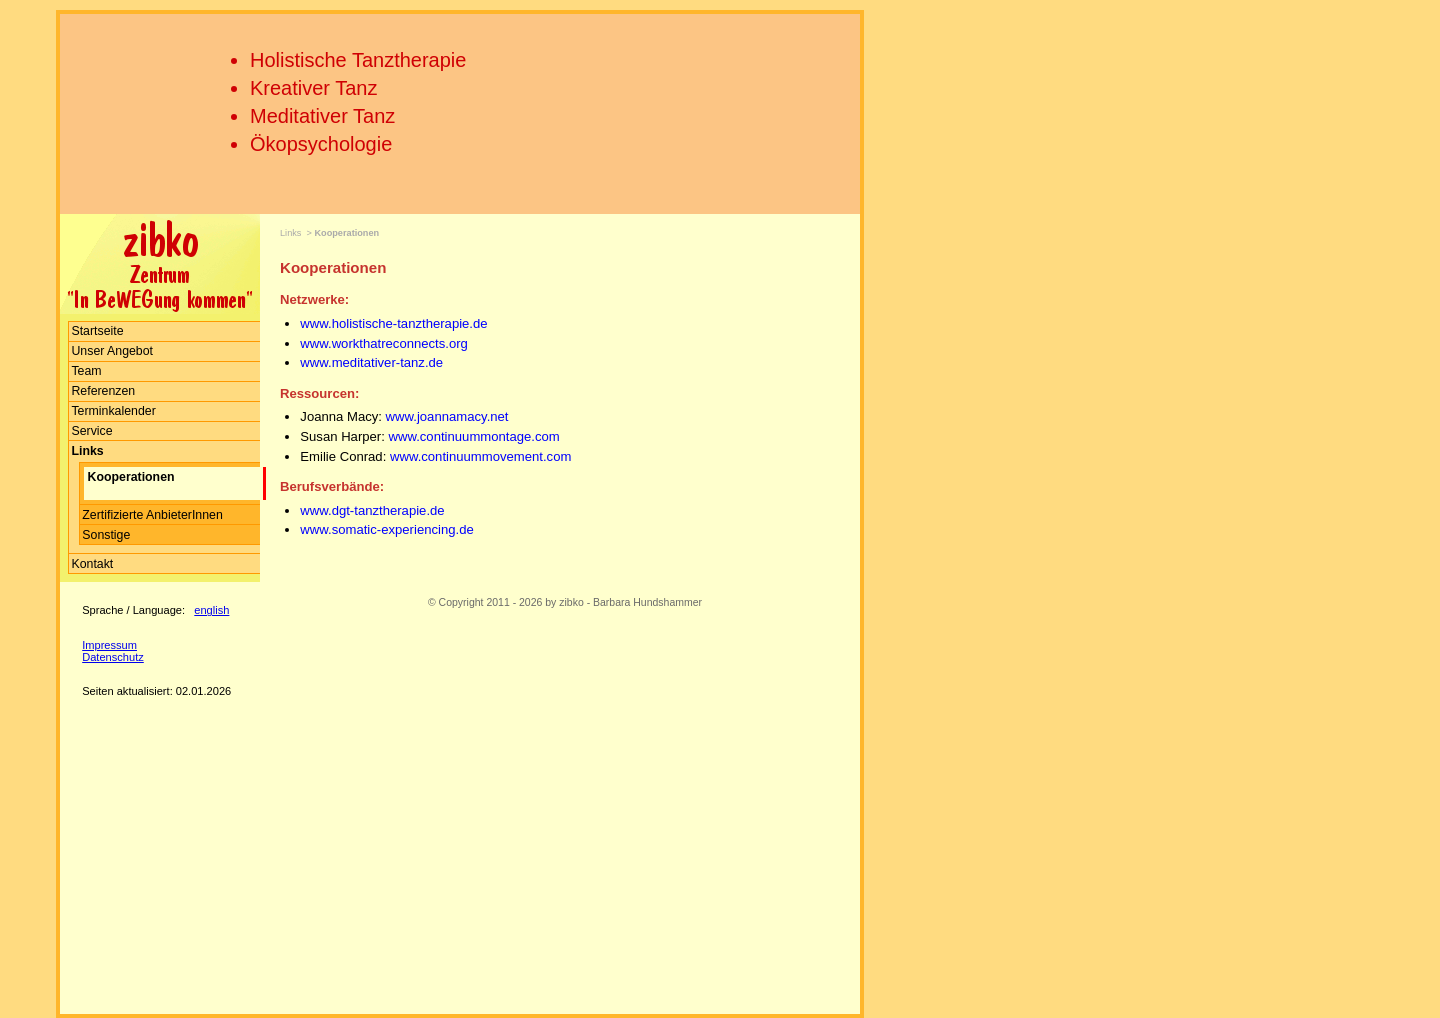 The height and width of the screenshot is (1018, 1440). Describe the element at coordinates (322, 116) in the screenshot. I see `Meditativer Tanz` at that location.